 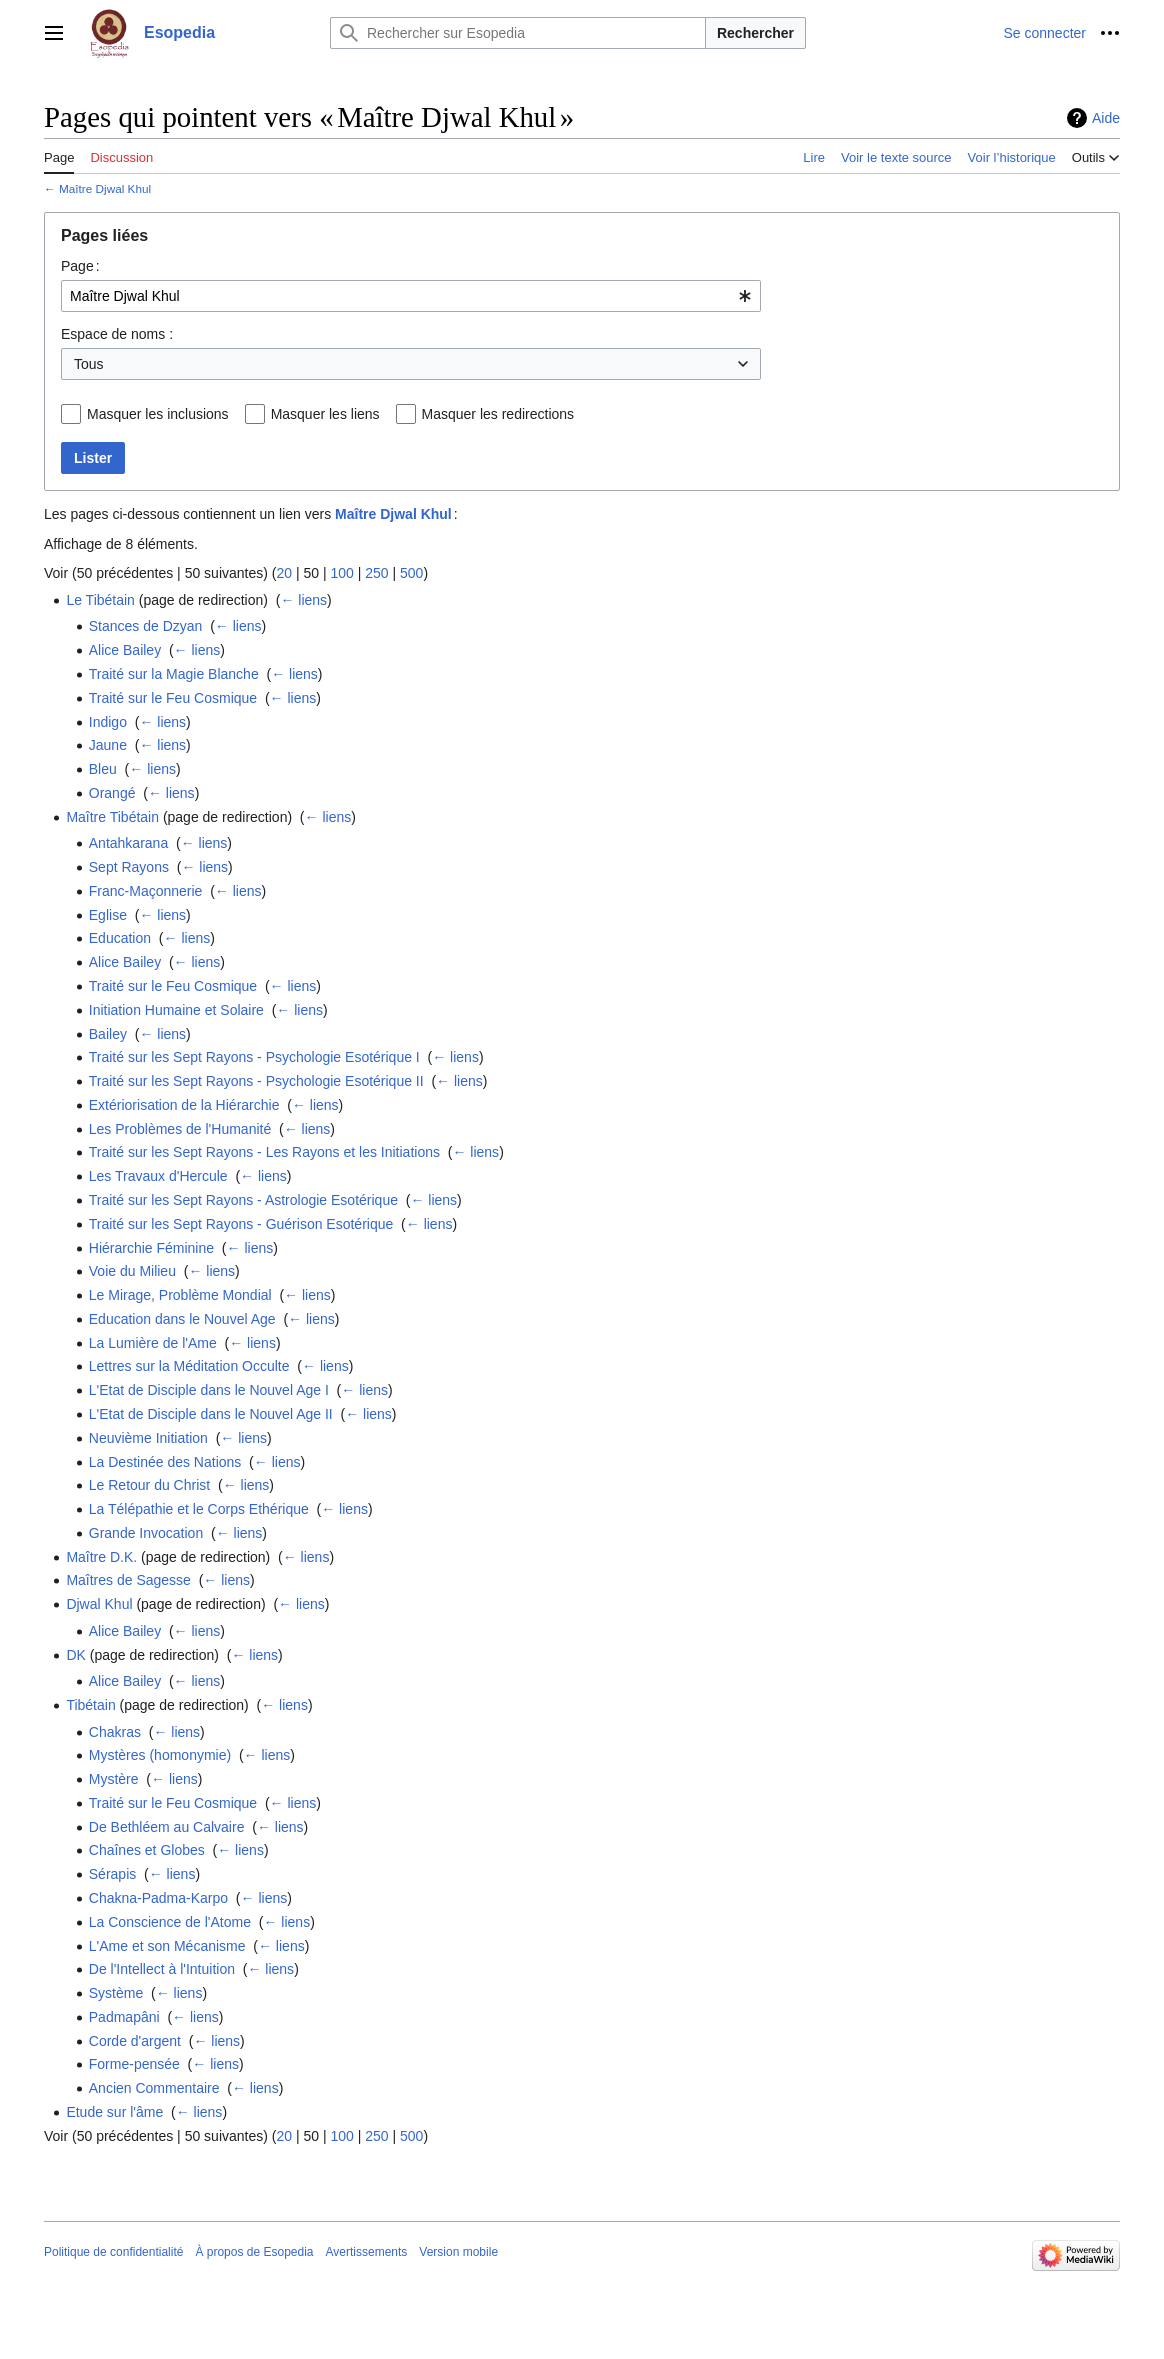 What do you see at coordinates (146, 1533) in the screenshot?
I see `Grande Invocation` at bounding box center [146, 1533].